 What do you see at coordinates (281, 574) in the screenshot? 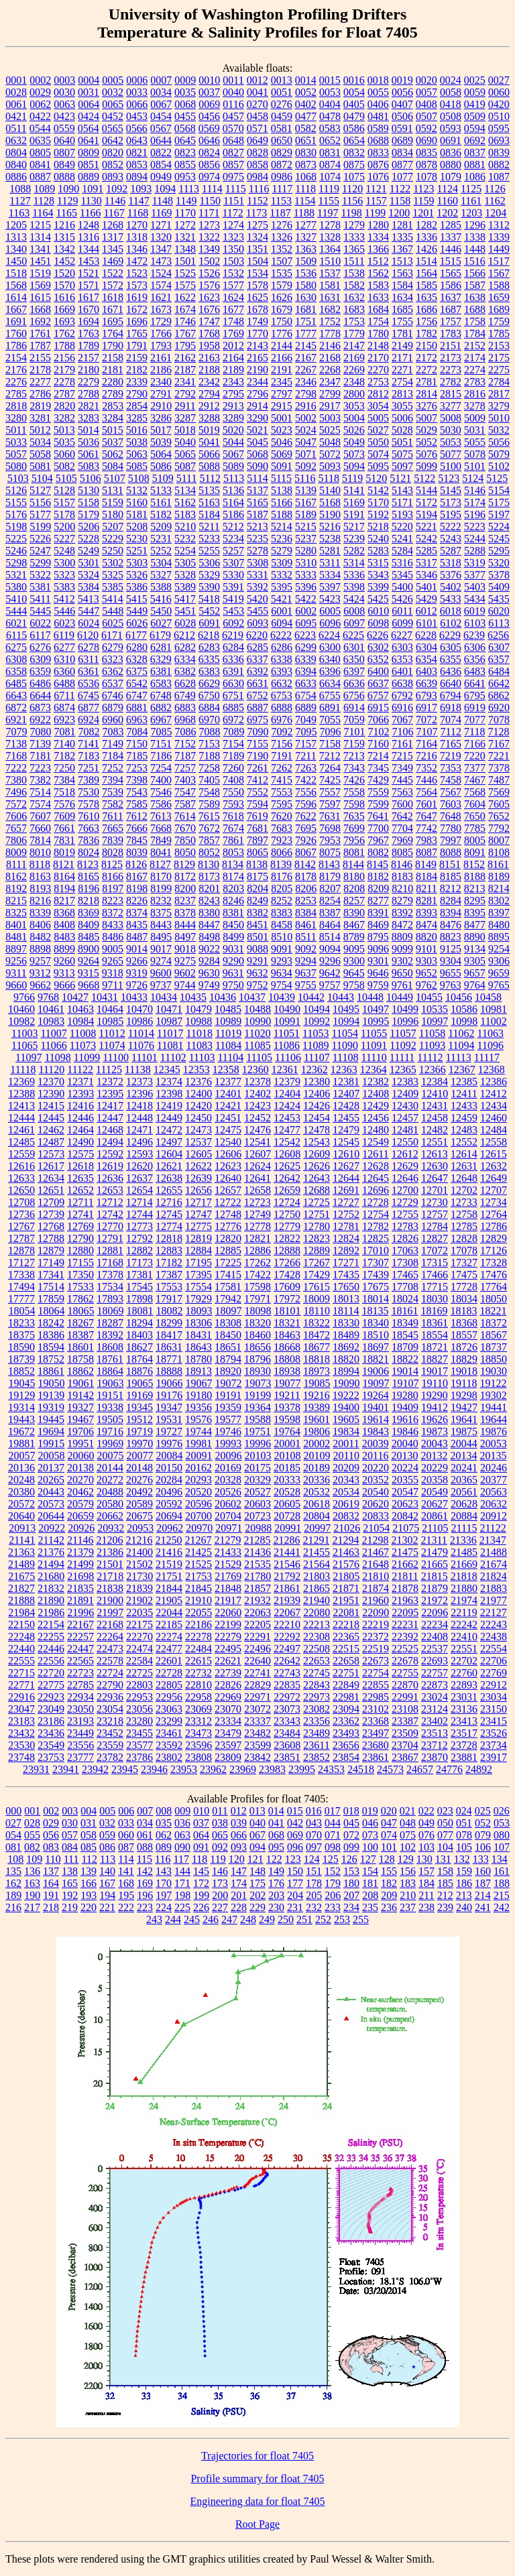
I see `5332` at bounding box center [281, 574].